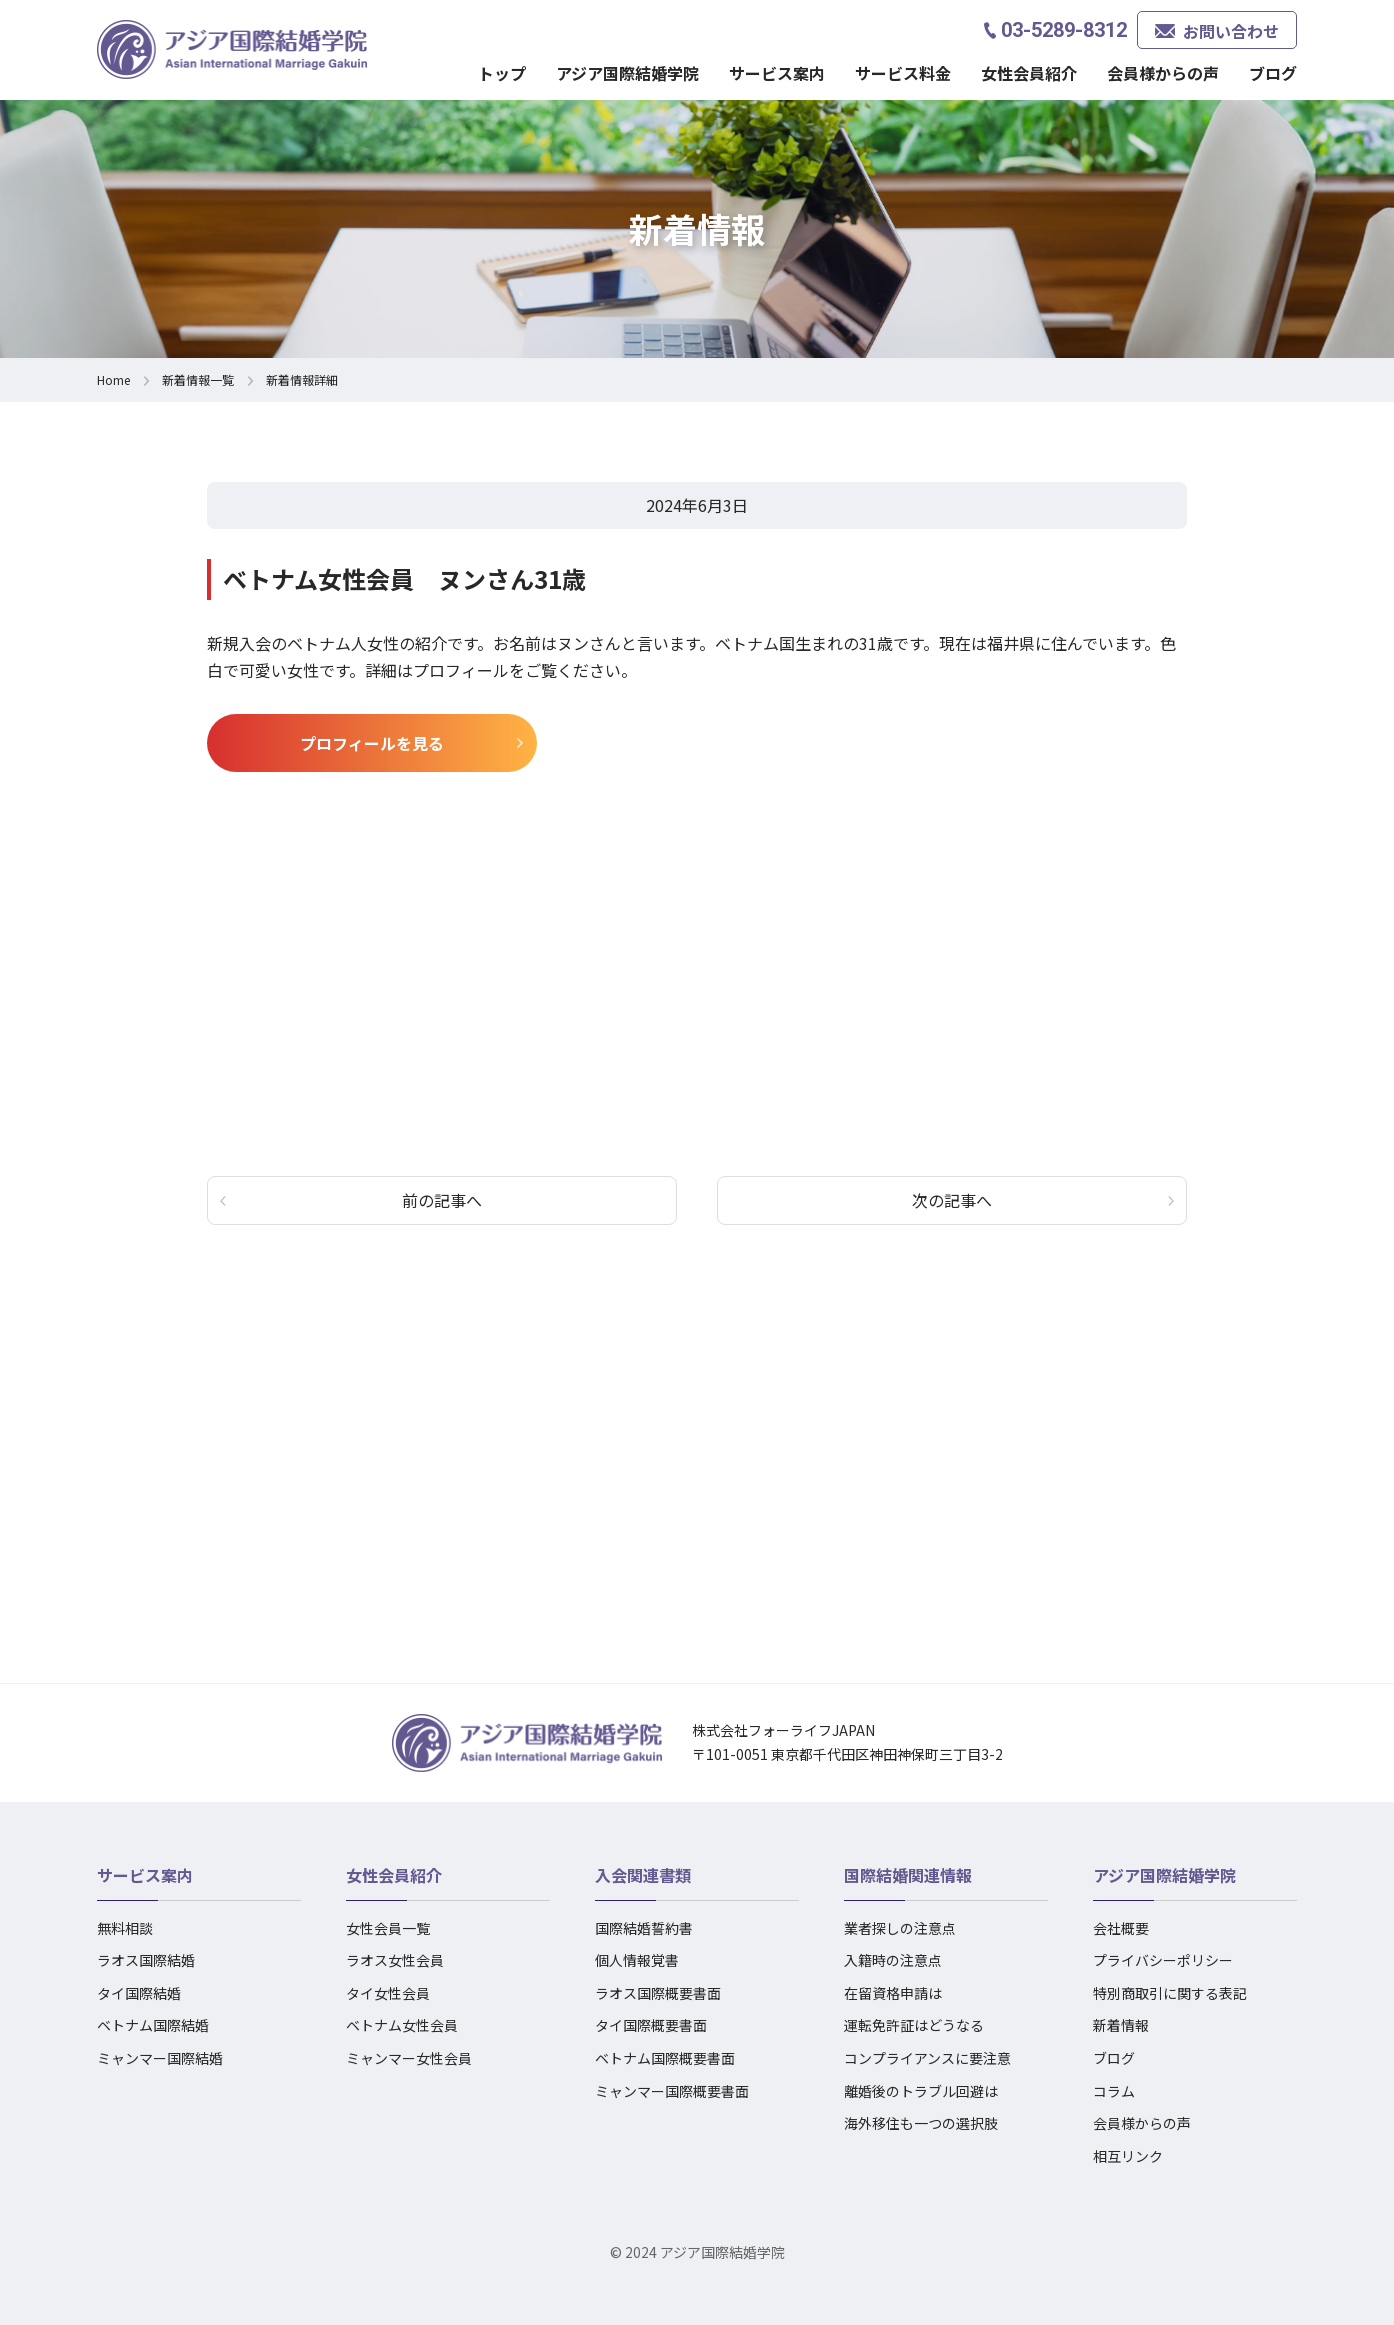 This screenshot has width=1394, height=2325. Describe the element at coordinates (908, 1875) in the screenshot. I see `国際結婚関連情報` at that location.